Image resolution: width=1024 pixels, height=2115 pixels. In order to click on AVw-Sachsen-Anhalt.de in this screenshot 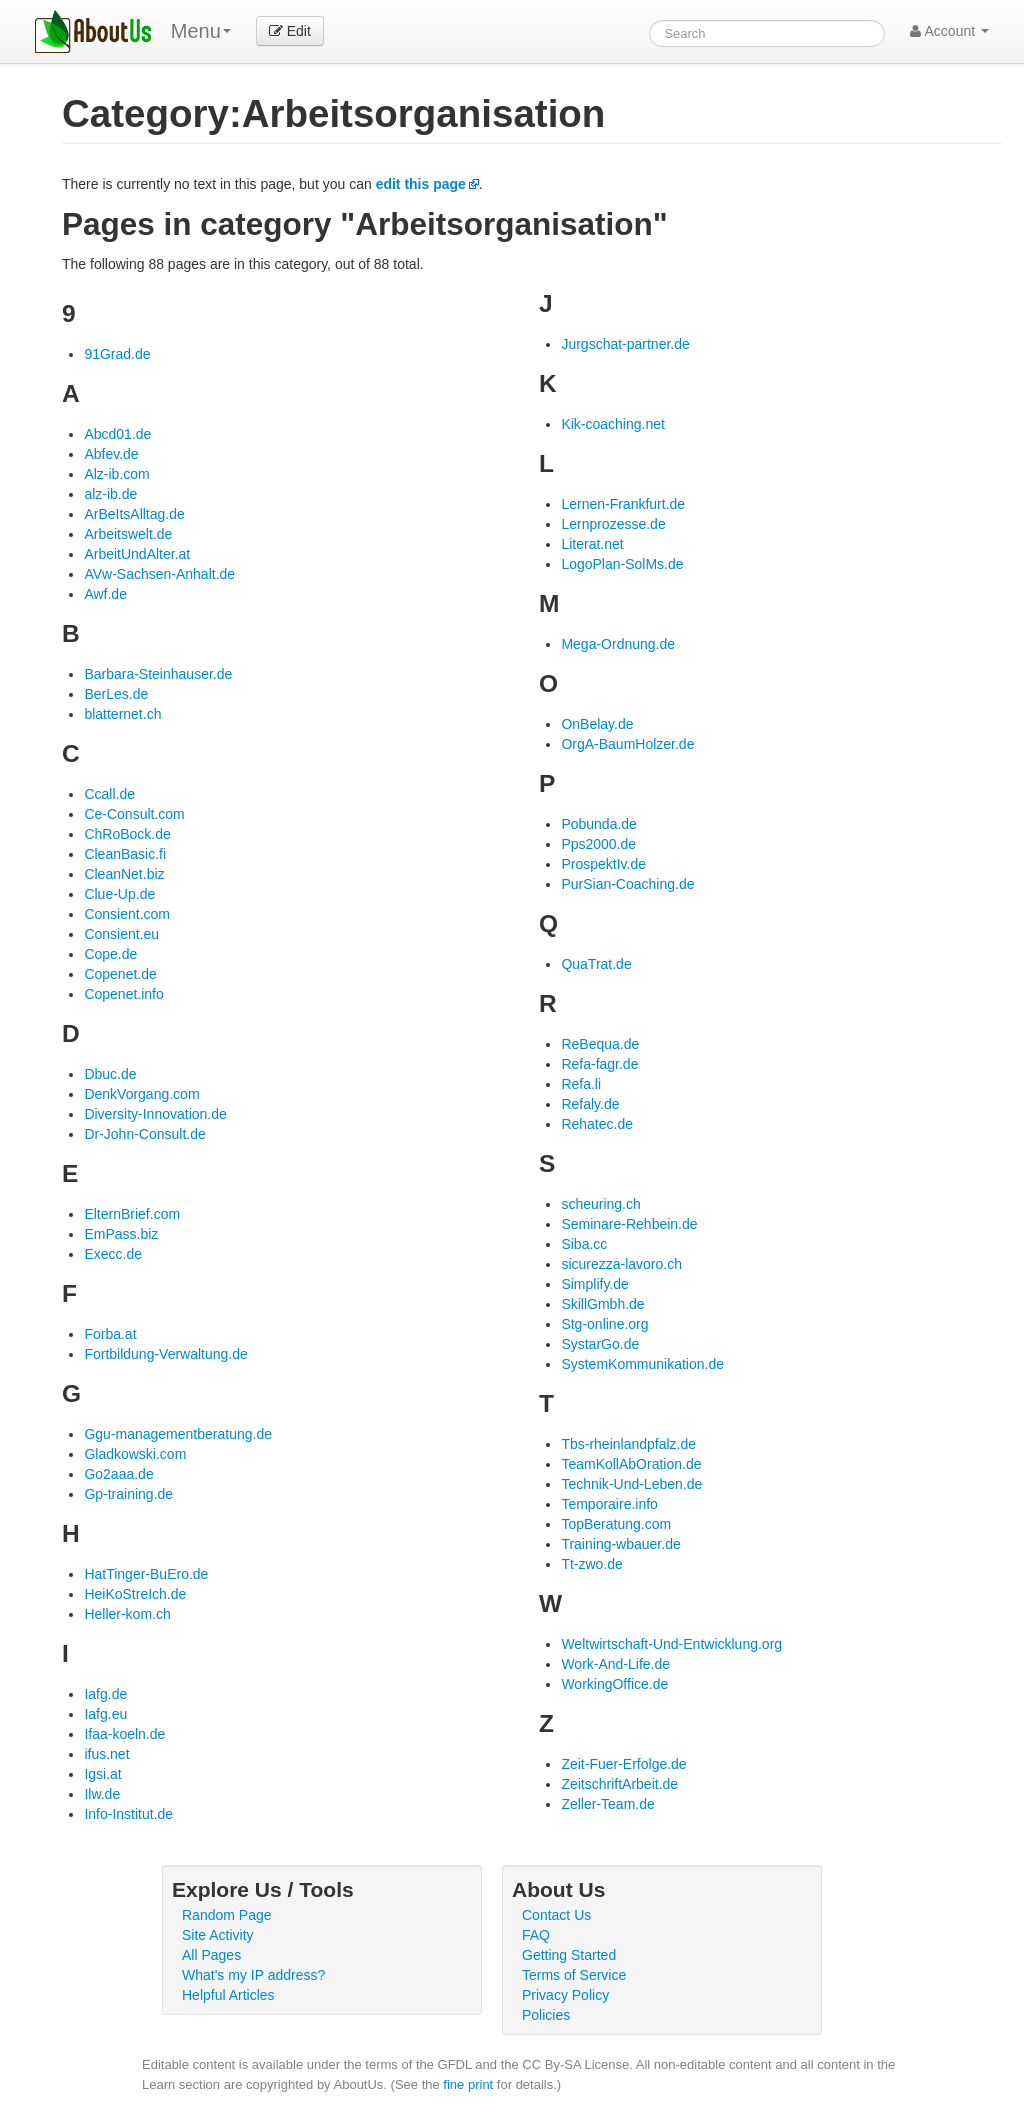, I will do `click(159, 574)`.